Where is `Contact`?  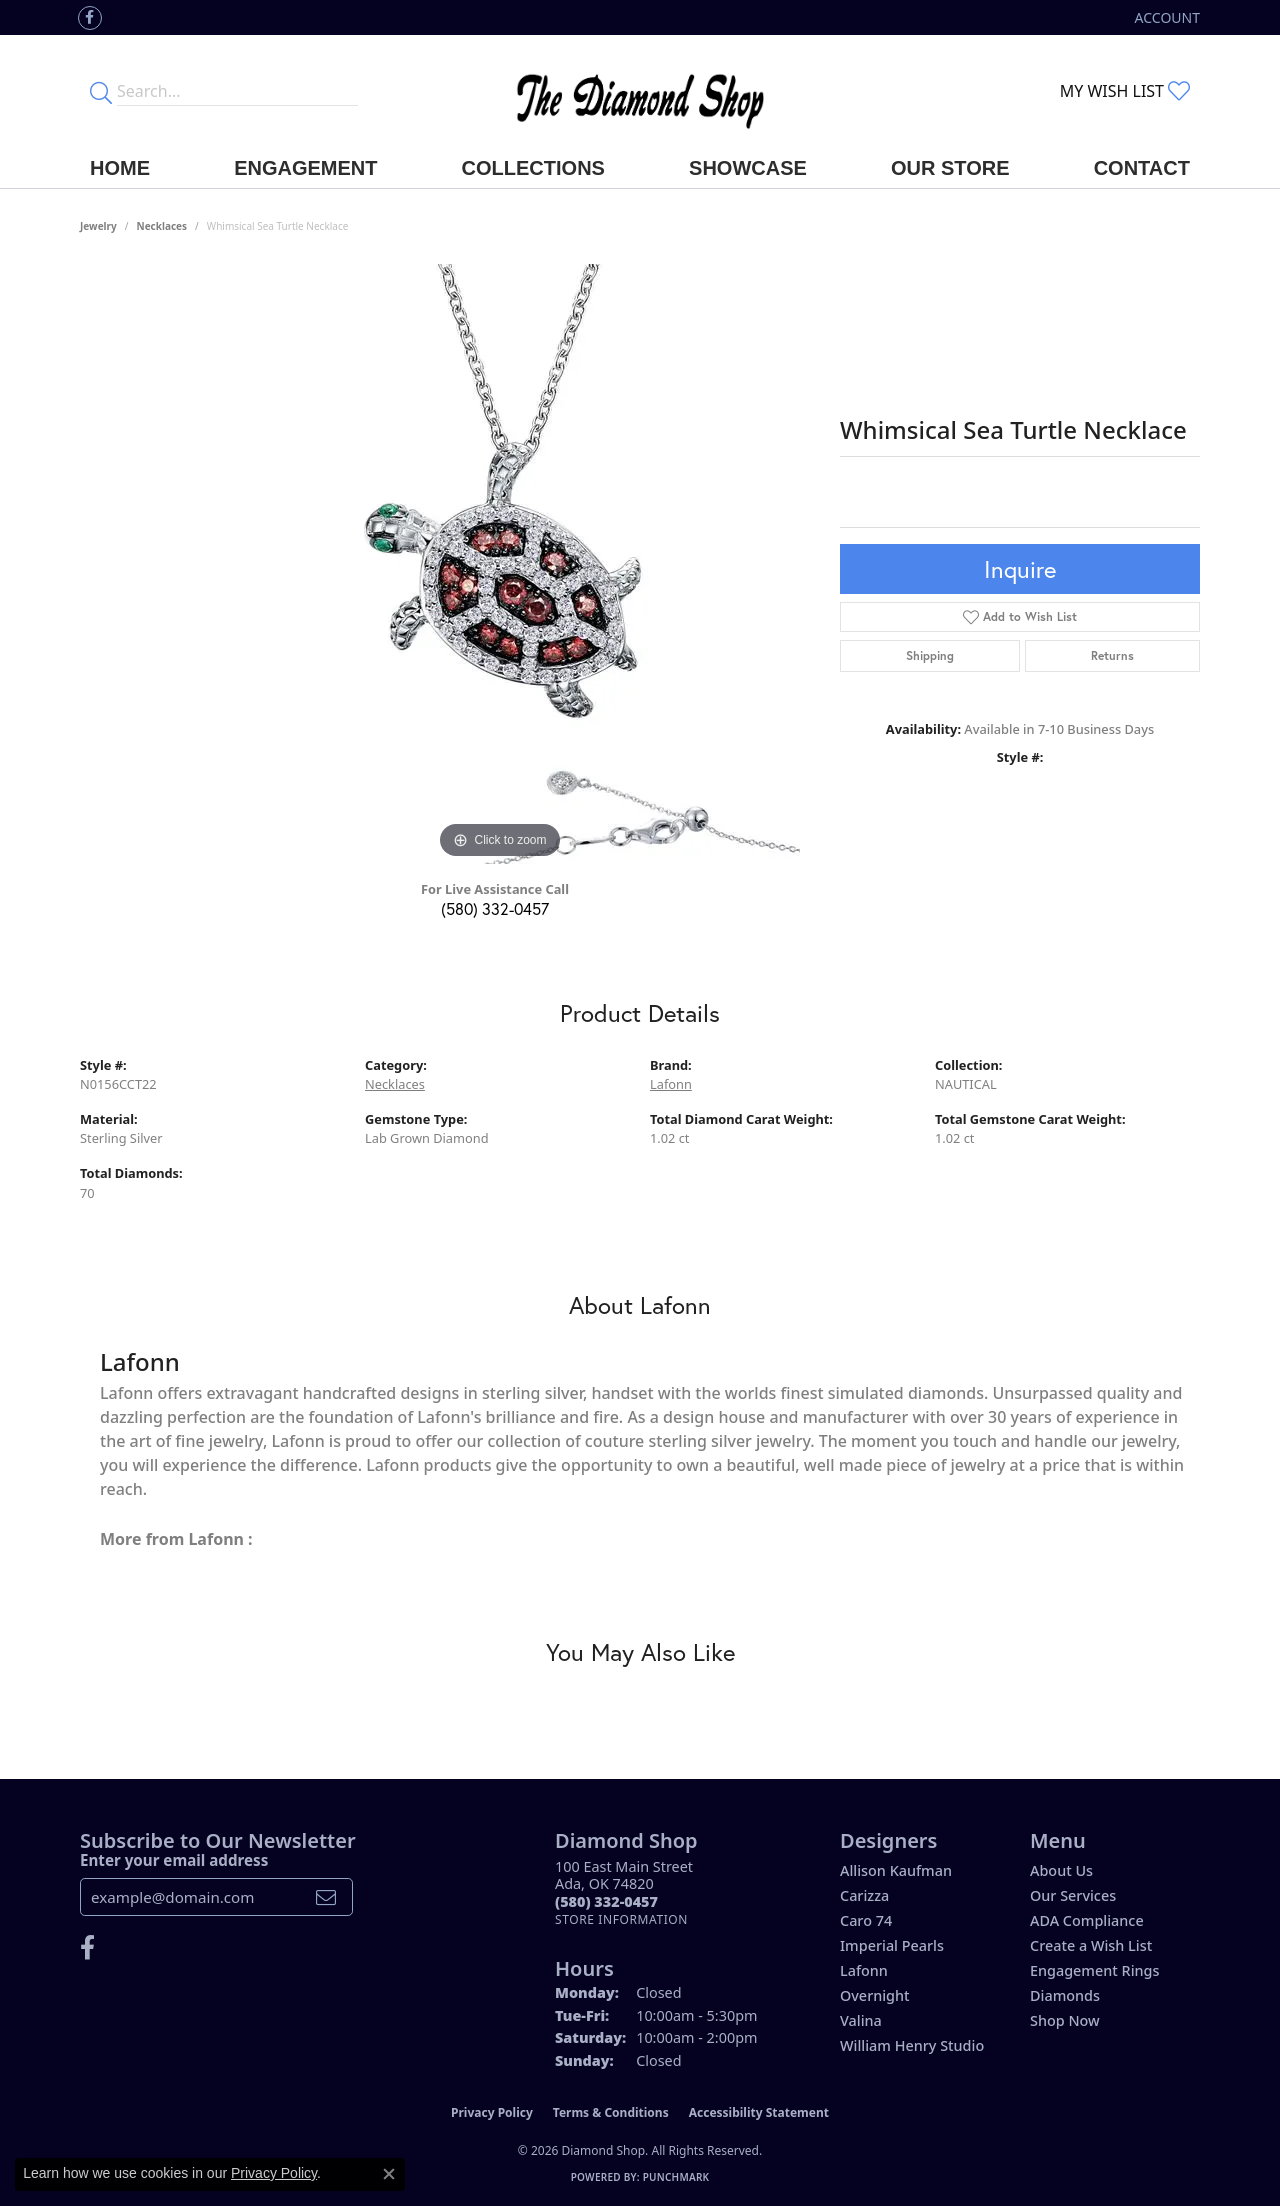
Contact is located at coordinates (1142, 168).